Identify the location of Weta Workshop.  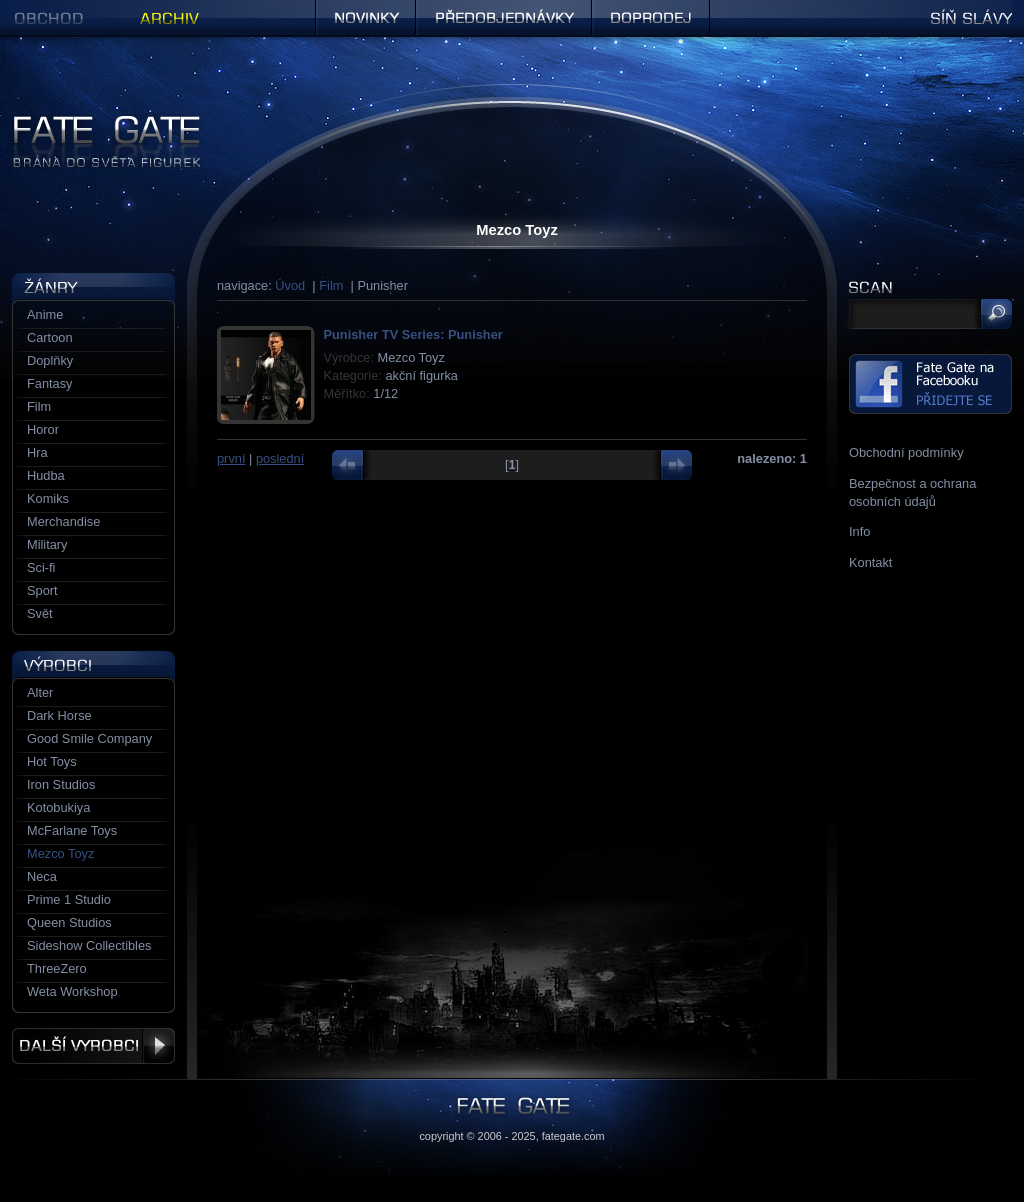
(72, 991).